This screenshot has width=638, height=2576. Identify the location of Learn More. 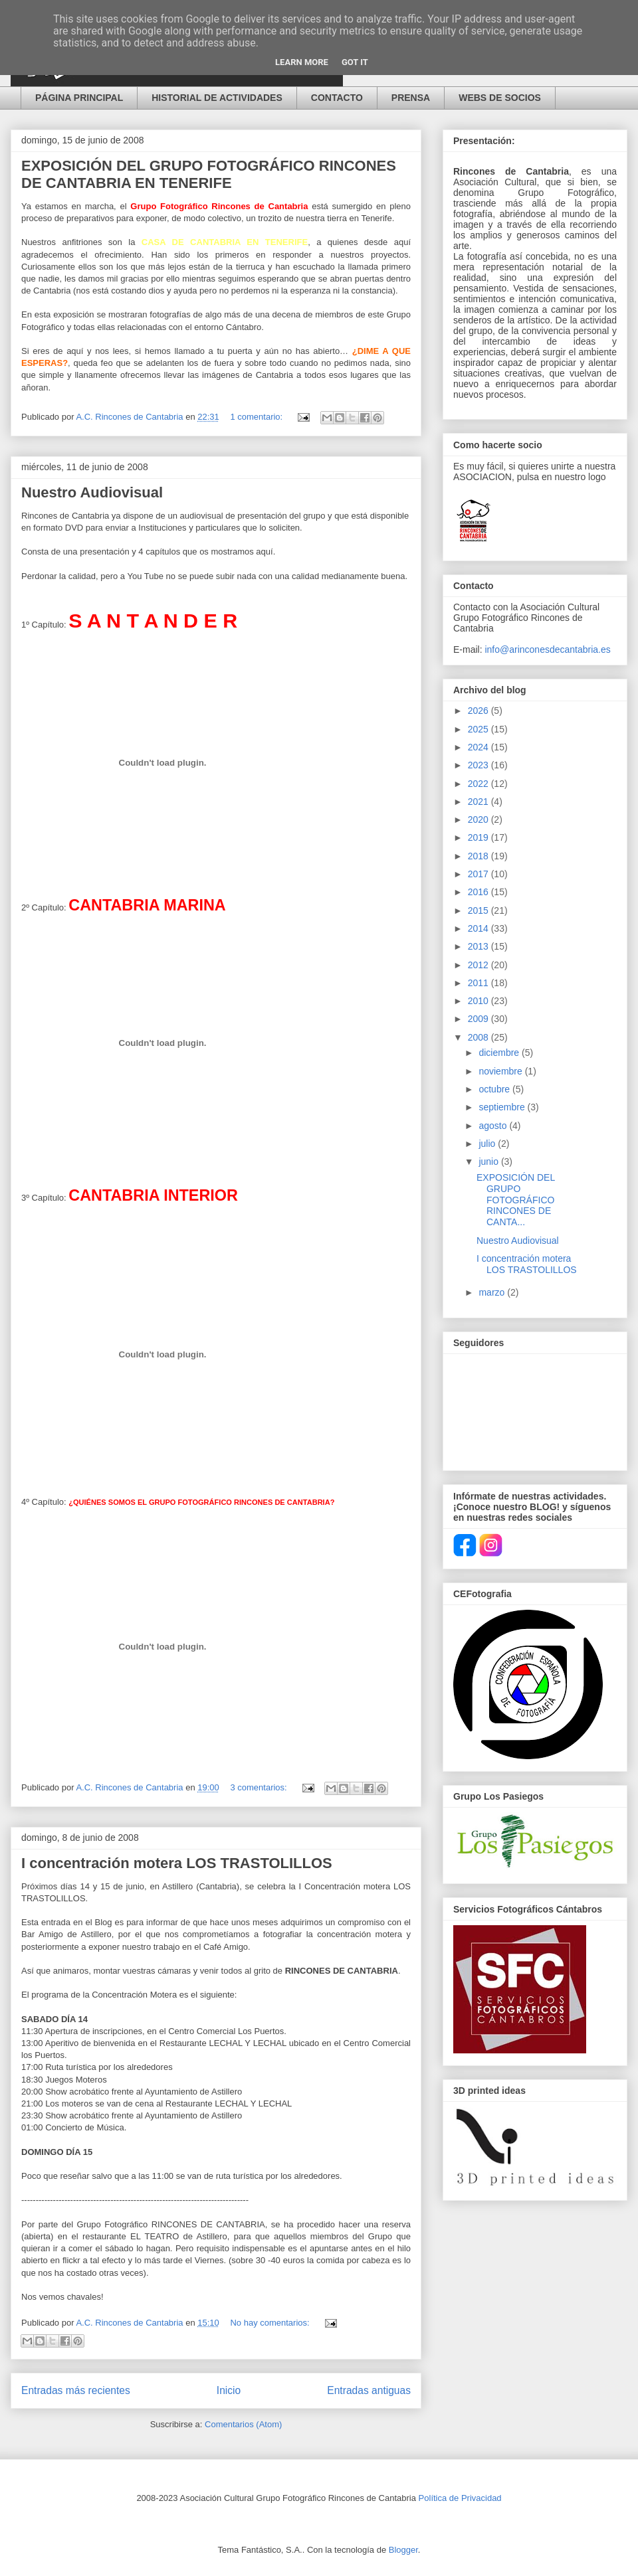
(301, 62).